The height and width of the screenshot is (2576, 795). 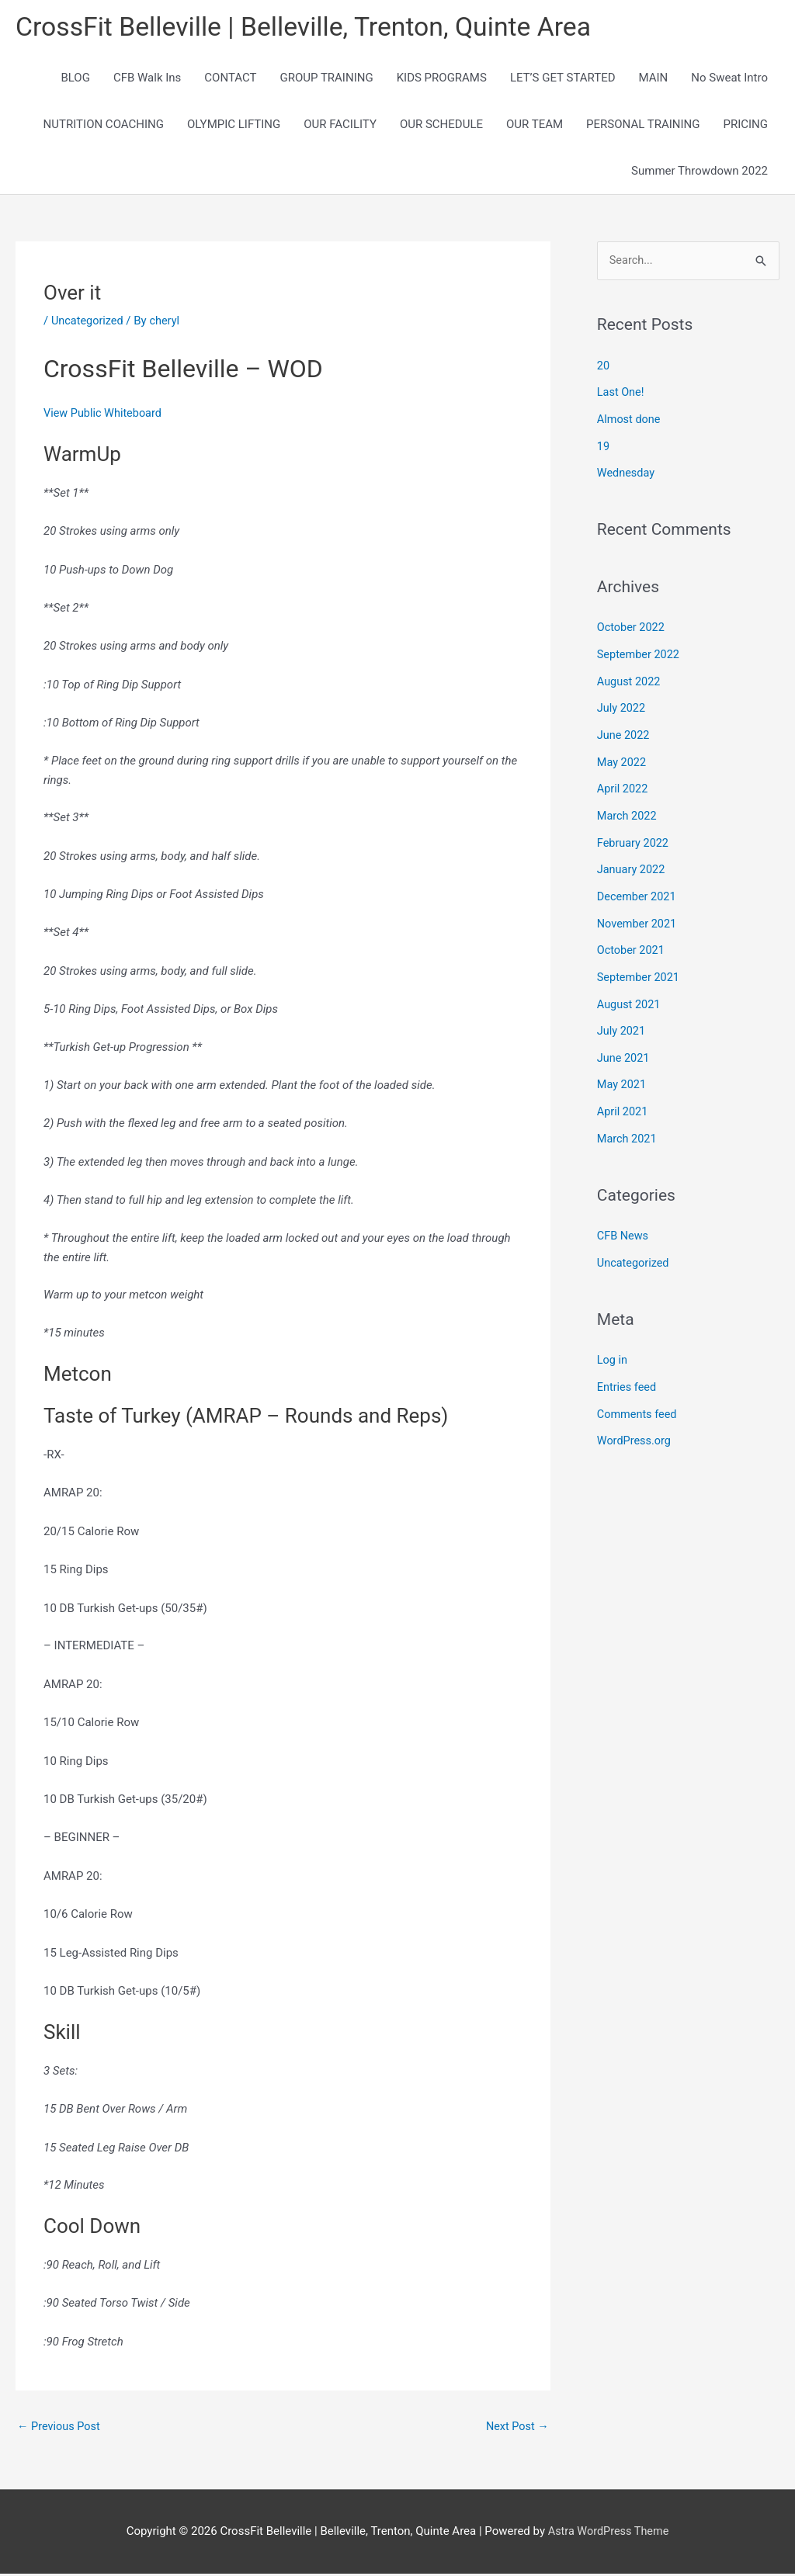 I want to click on 20, so click(x=603, y=367).